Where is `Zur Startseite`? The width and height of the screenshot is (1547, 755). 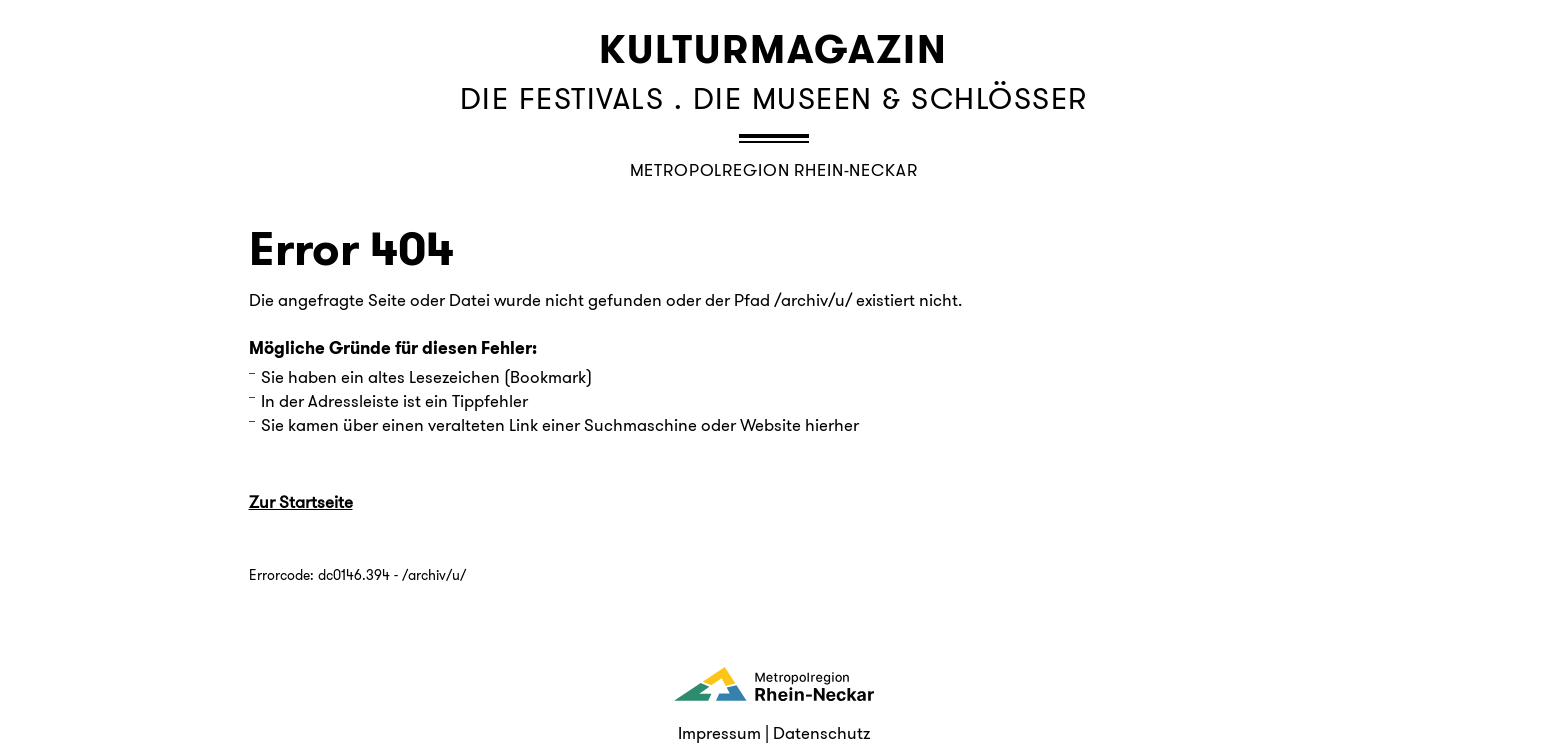
Zur Startseite is located at coordinates (301, 502).